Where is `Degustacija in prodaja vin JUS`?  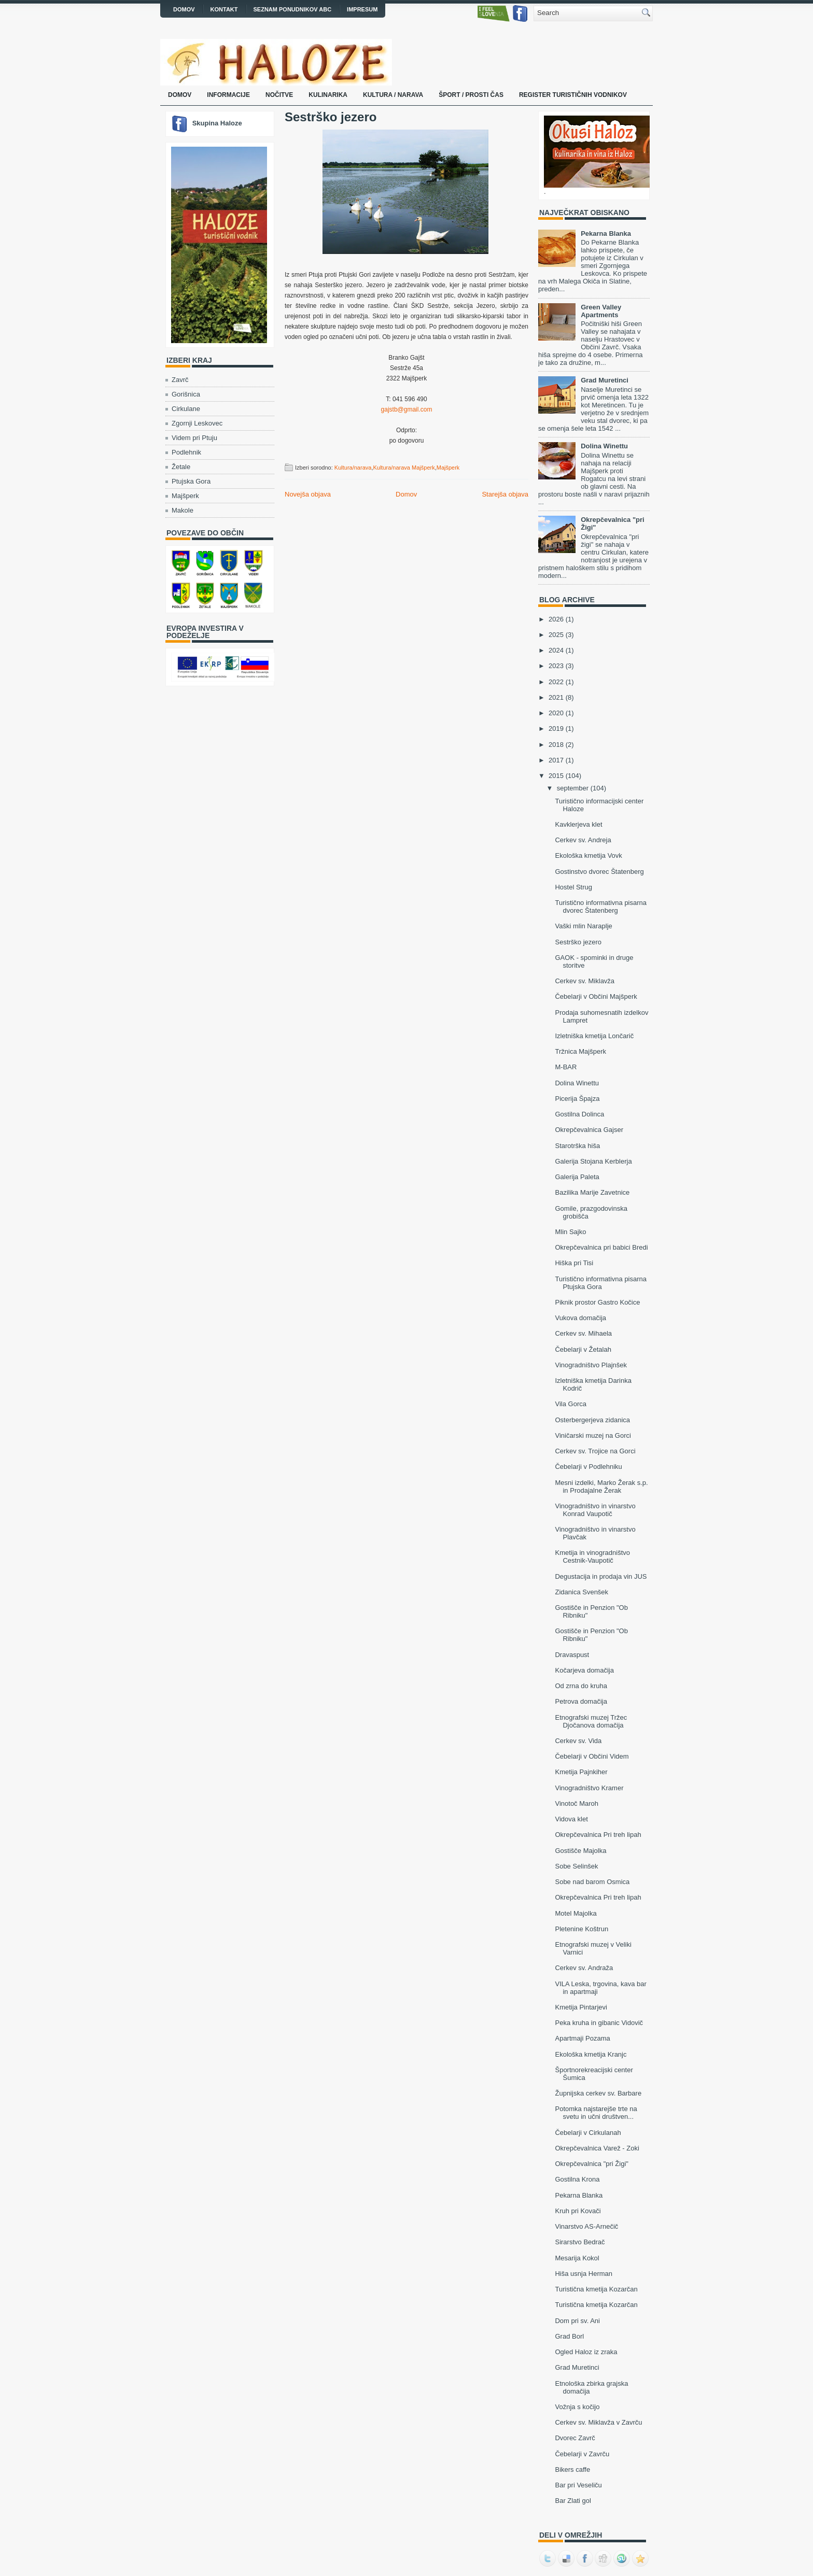
Degustacija in prodaja vin JUS is located at coordinates (601, 1576).